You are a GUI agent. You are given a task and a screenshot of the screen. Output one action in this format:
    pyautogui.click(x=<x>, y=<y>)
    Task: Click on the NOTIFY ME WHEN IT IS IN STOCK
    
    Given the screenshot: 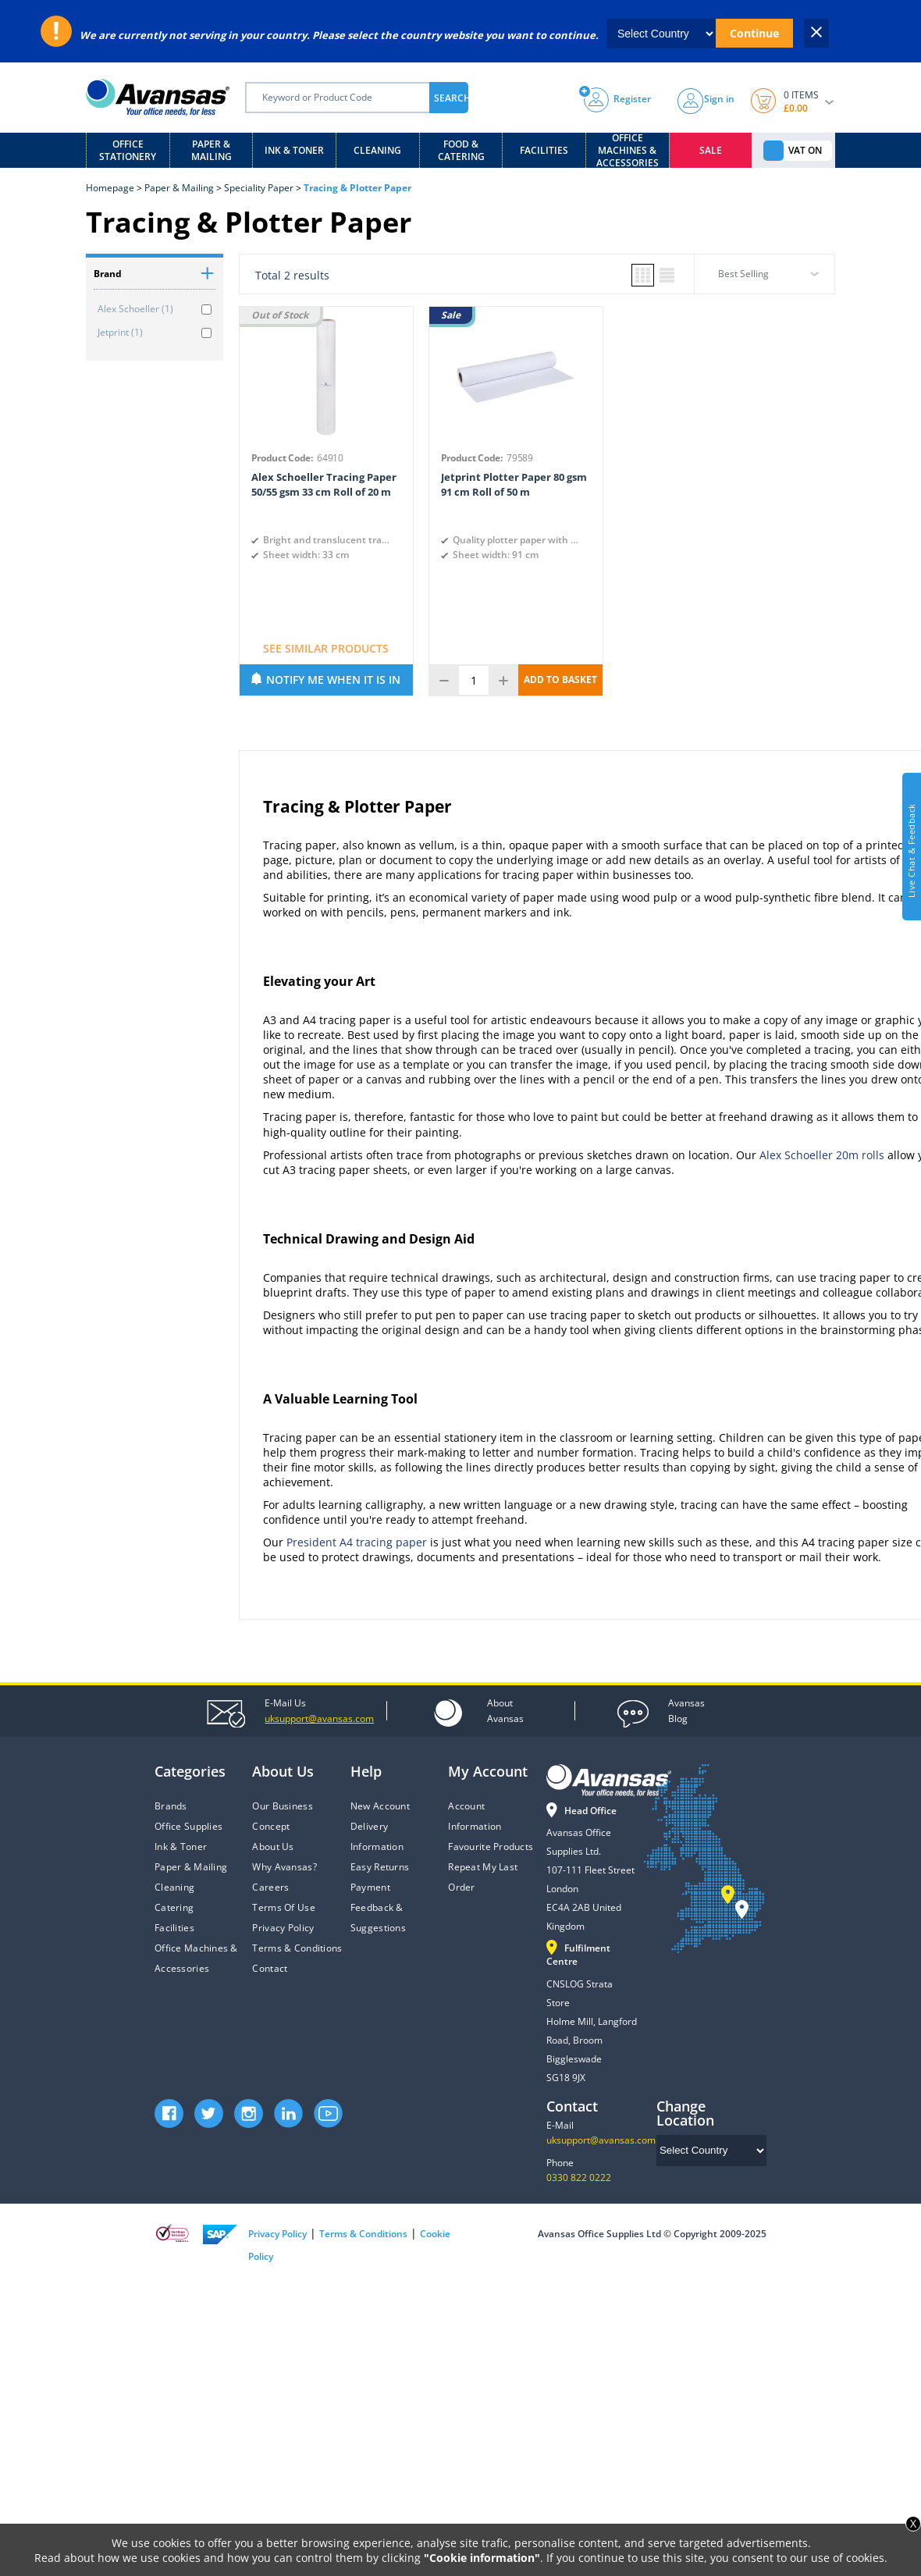 What is the action you would take?
    pyautogui.click(x=333, y=684)
    